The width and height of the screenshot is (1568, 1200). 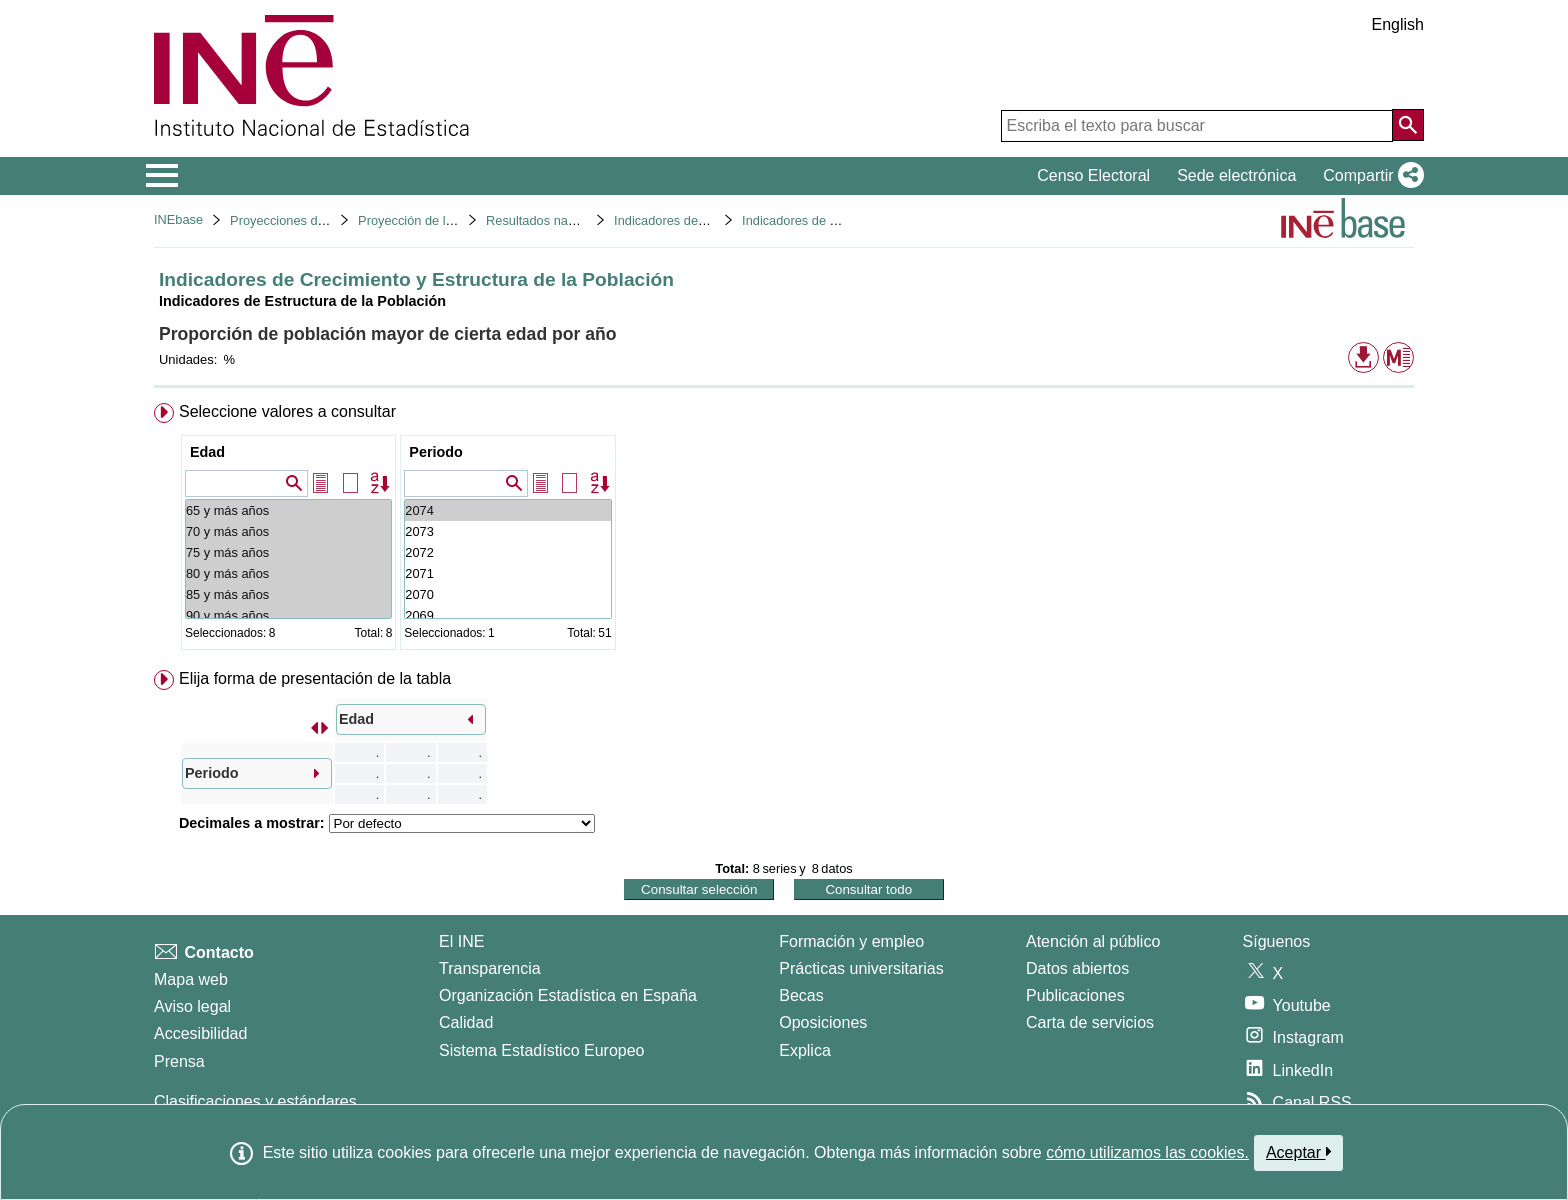 What do you see at coordinates (861, 968) in the screenshot?
I see `Prácticas universitarias` at bounding box center [861, 968].